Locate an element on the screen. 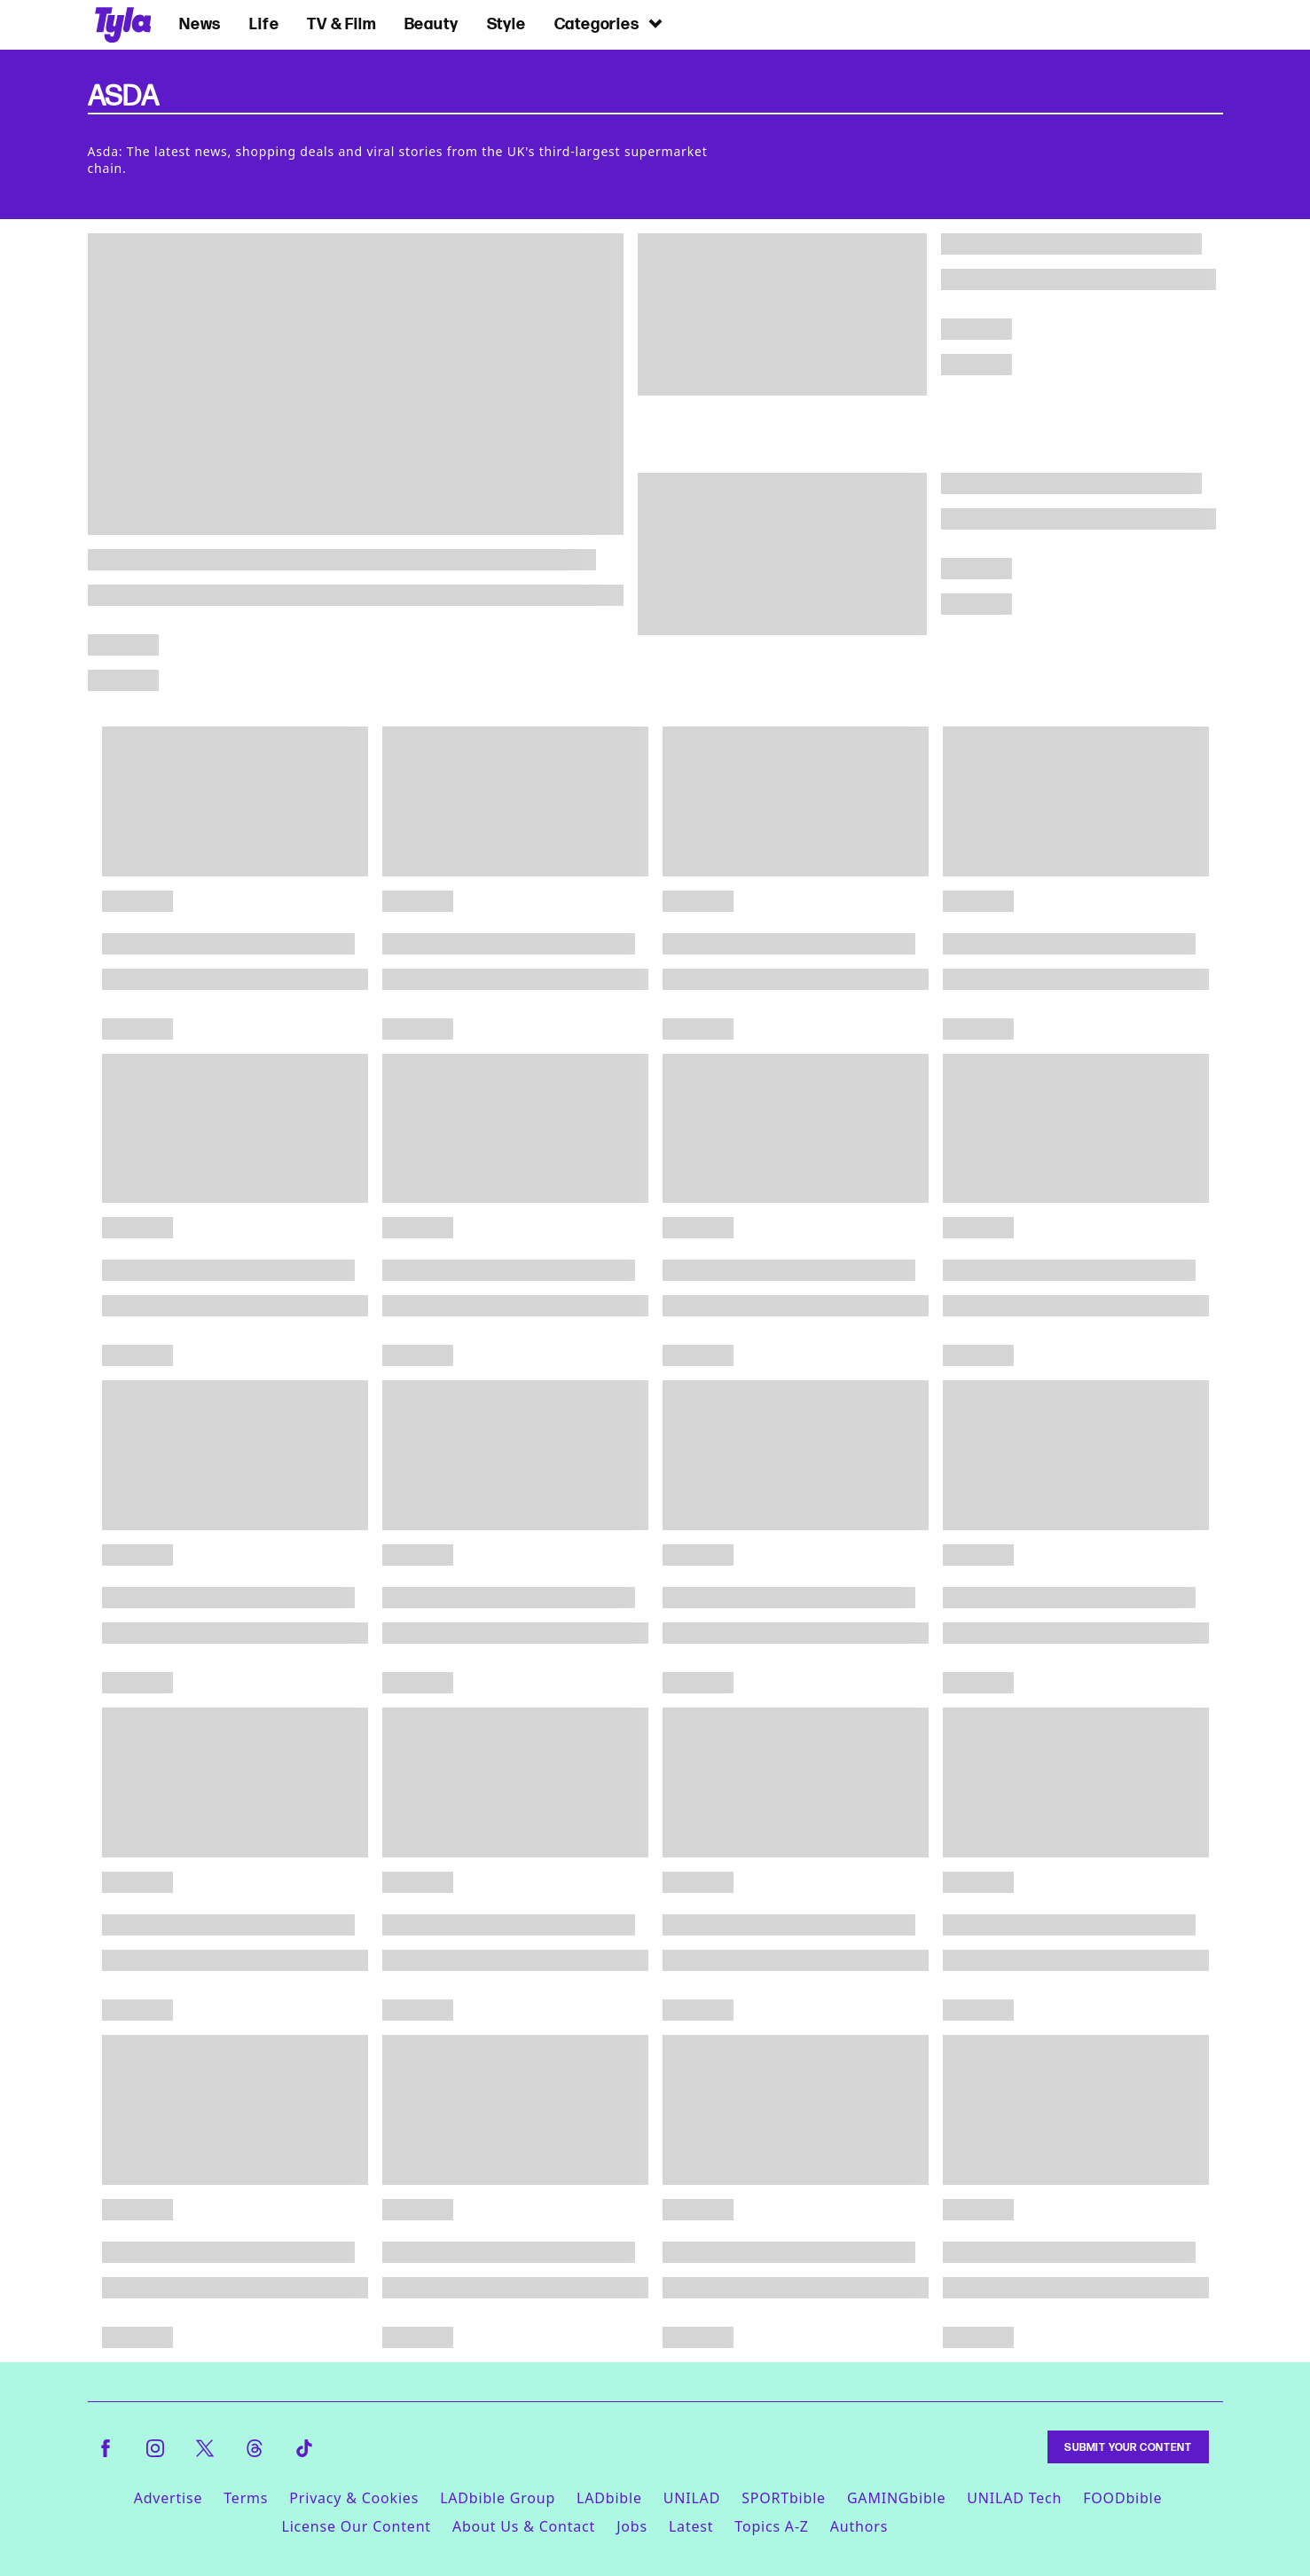 This screenshot has width=1310, height=2576. Submit Your Content is located at coordinates (1127, 2447).